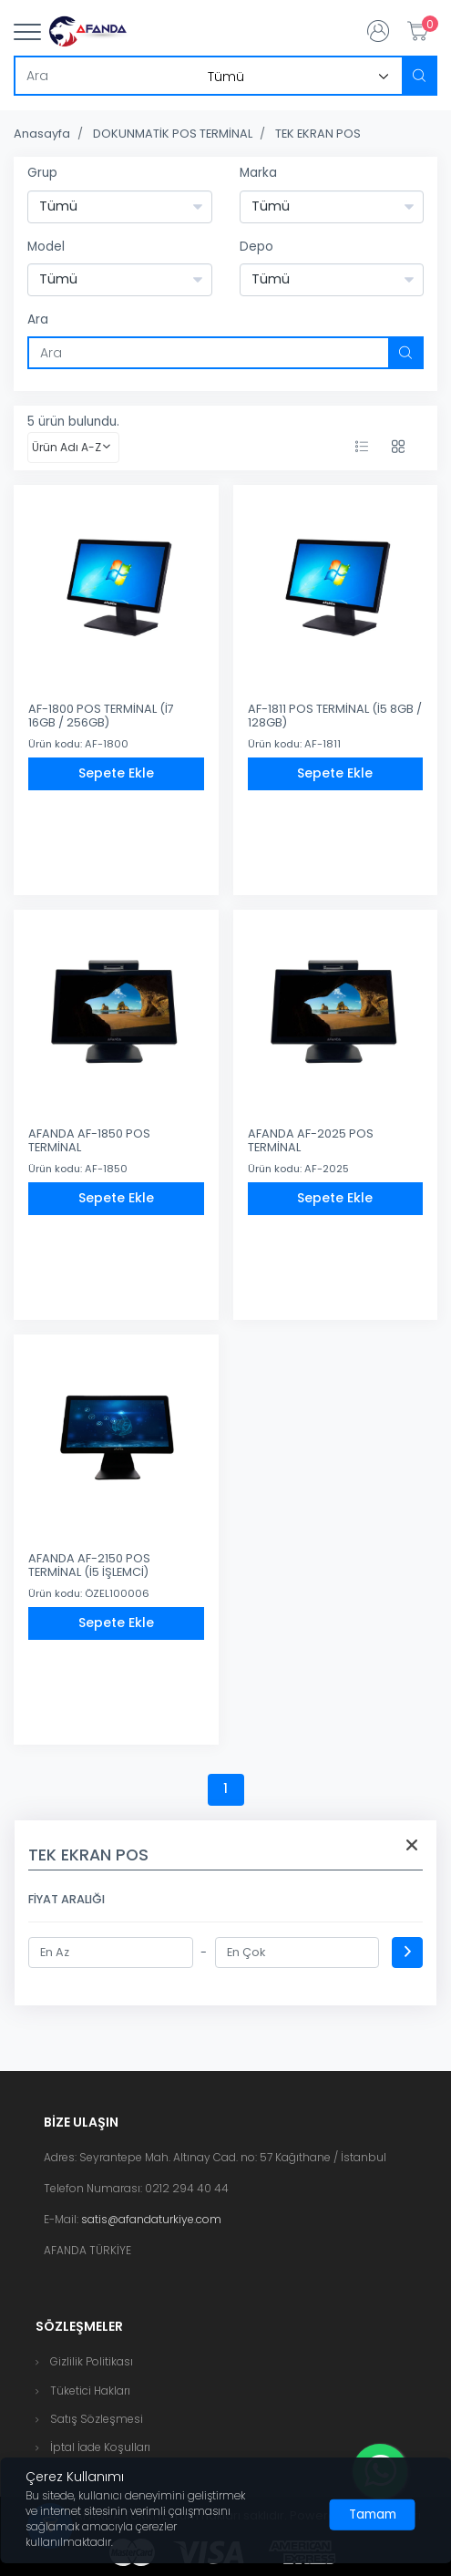 This screenshot has height=2576, width=451. What do you see at coordinates (372, 2514) in the screenshot?
I see `[Close]` at bounding box center [372, 2514].